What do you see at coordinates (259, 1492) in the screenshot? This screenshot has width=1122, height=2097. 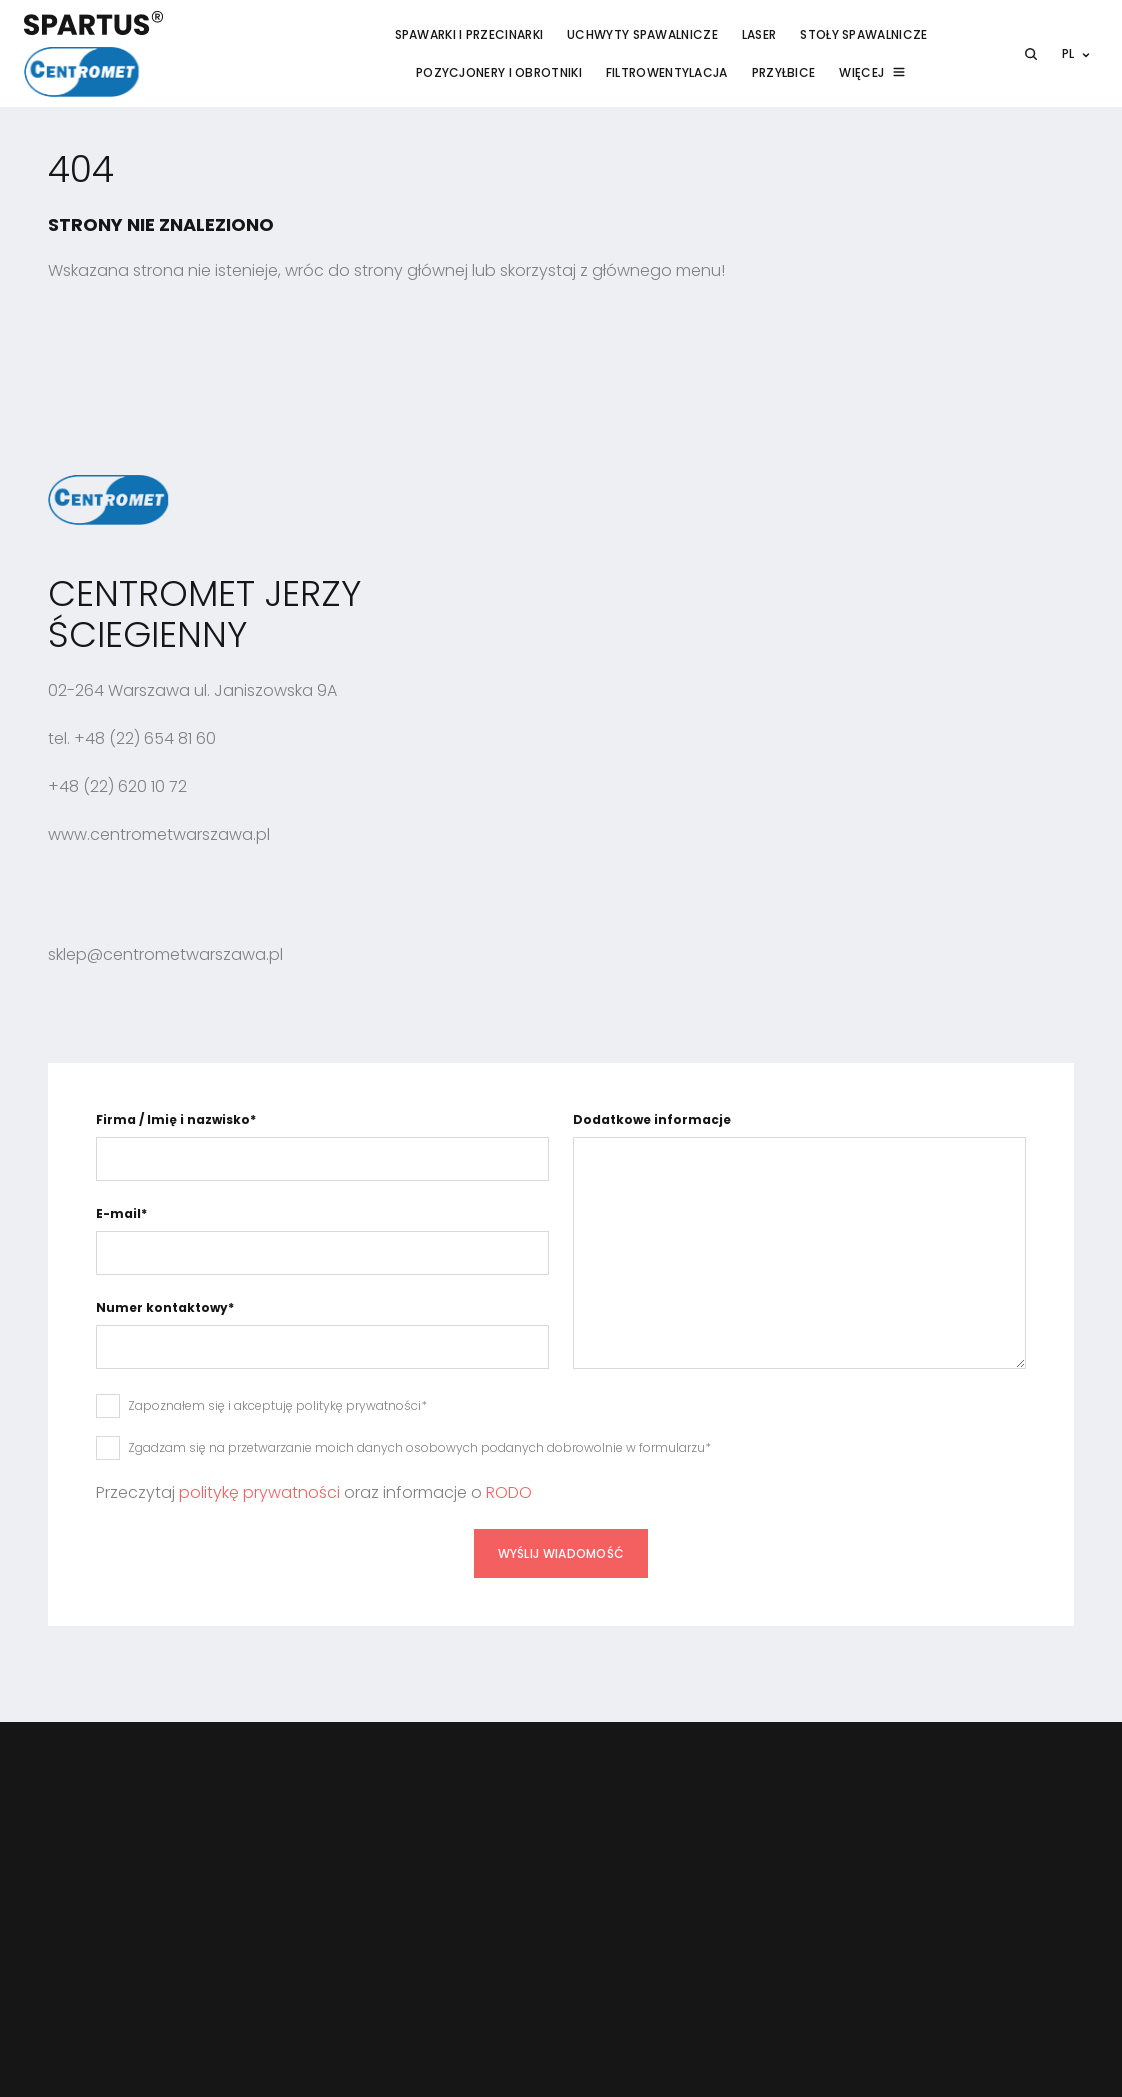 I see `politykę prywatności` at bounding box center [259, 1492].